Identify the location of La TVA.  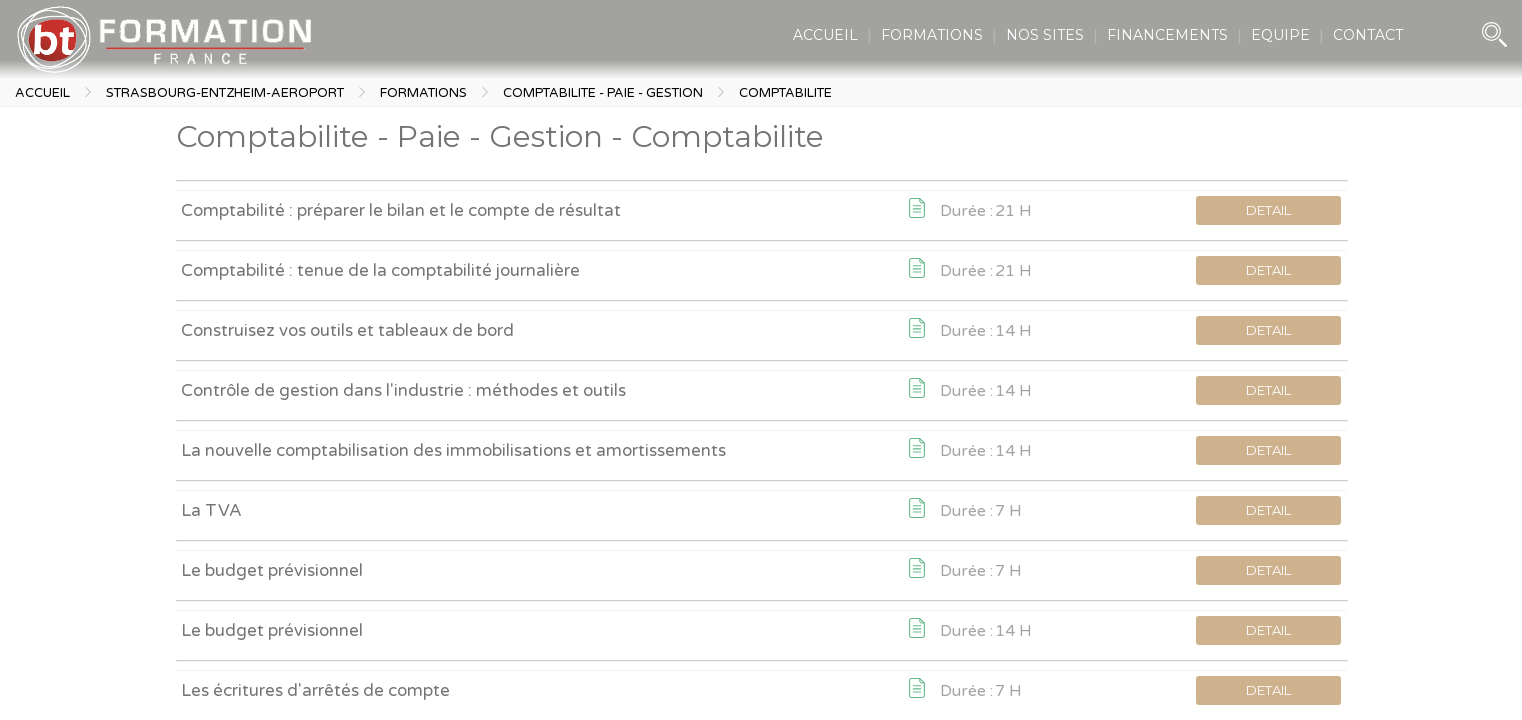
(211, 510).